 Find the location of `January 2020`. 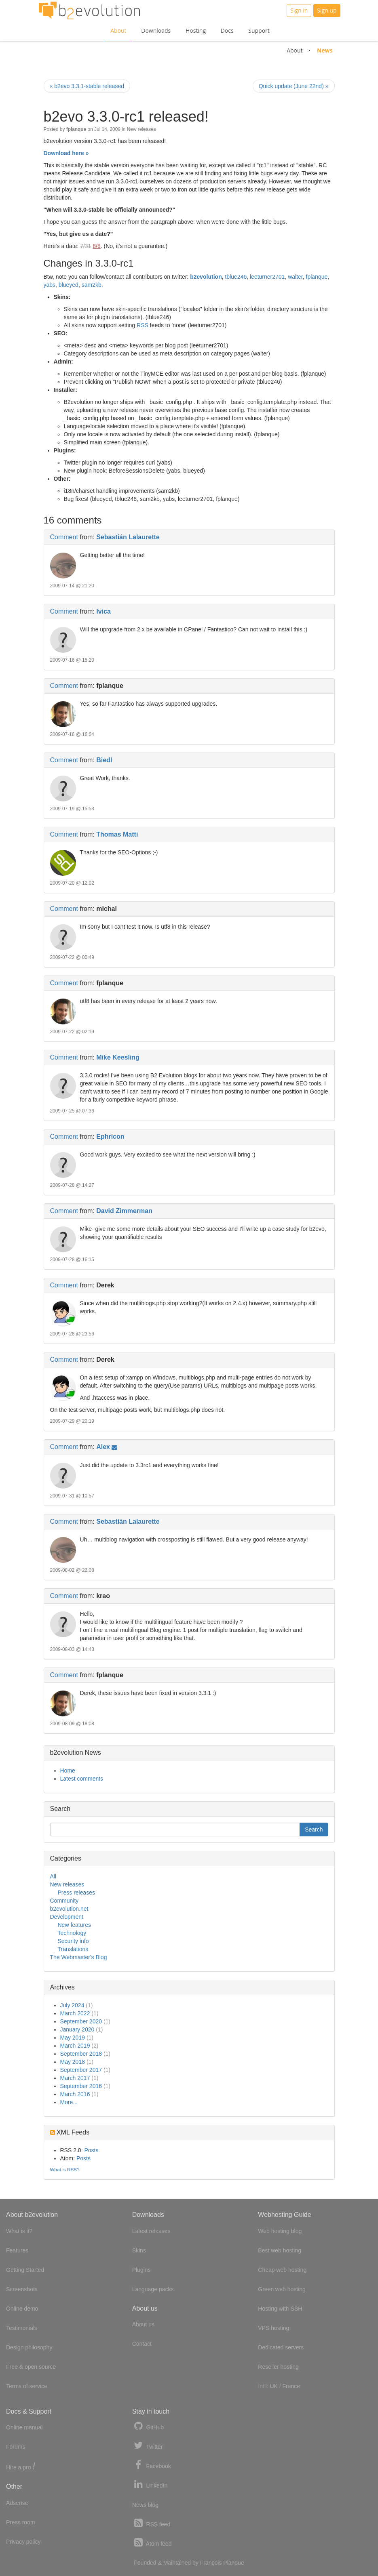

January 2020 is located at coordinates (77, 2029).